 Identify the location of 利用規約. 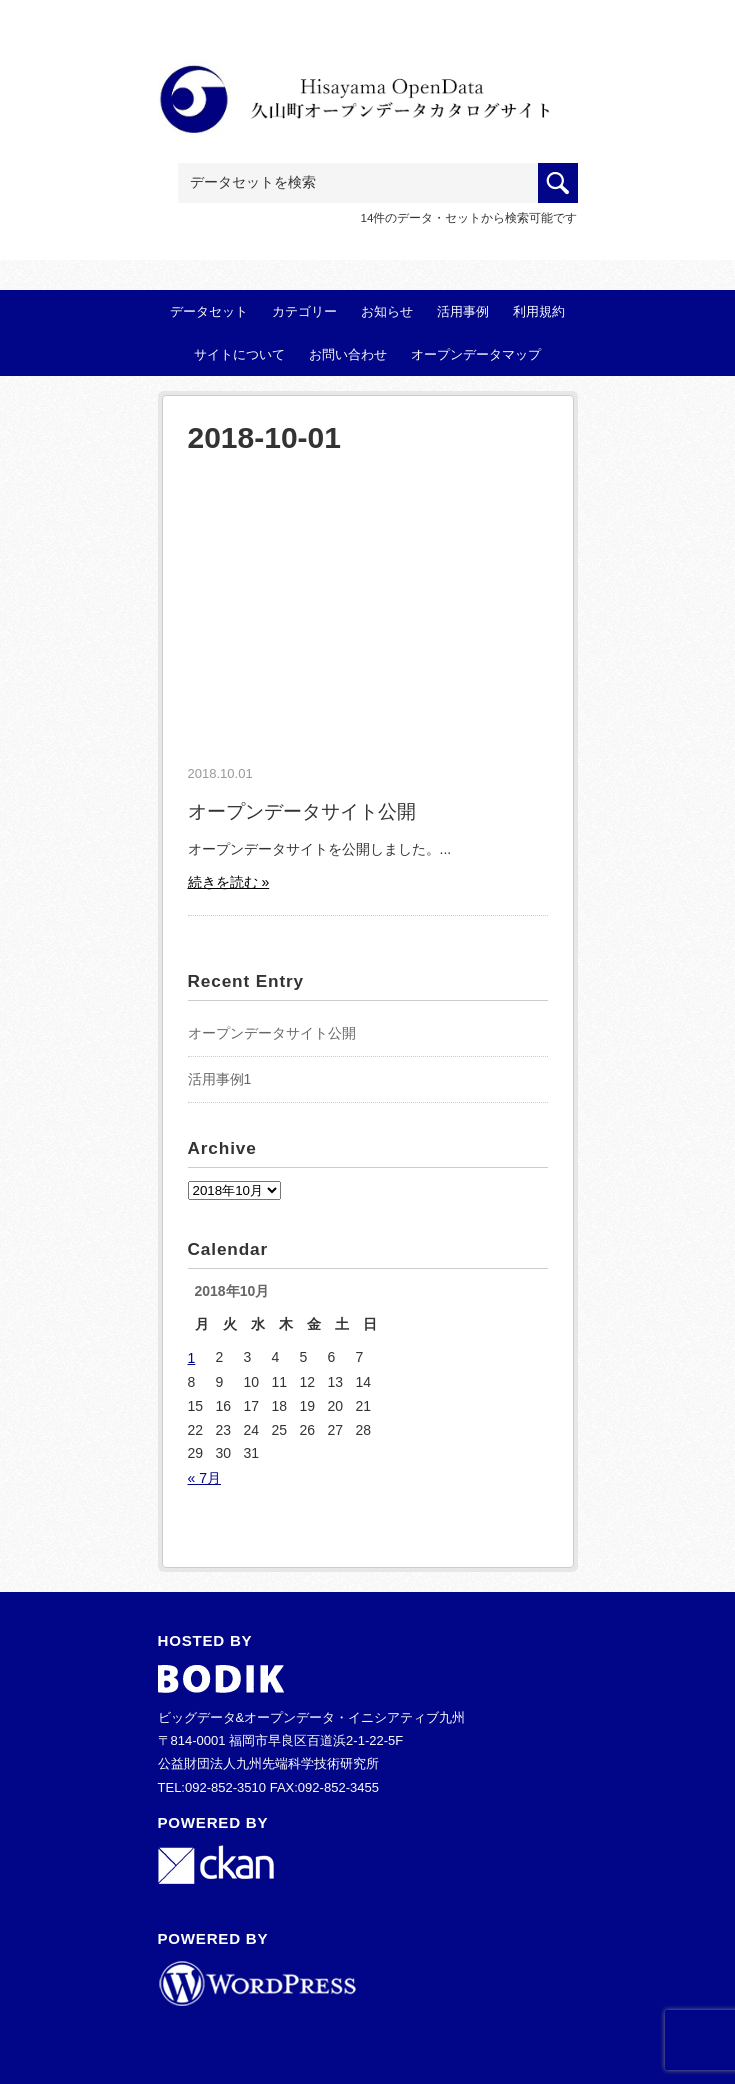
(539, 311).